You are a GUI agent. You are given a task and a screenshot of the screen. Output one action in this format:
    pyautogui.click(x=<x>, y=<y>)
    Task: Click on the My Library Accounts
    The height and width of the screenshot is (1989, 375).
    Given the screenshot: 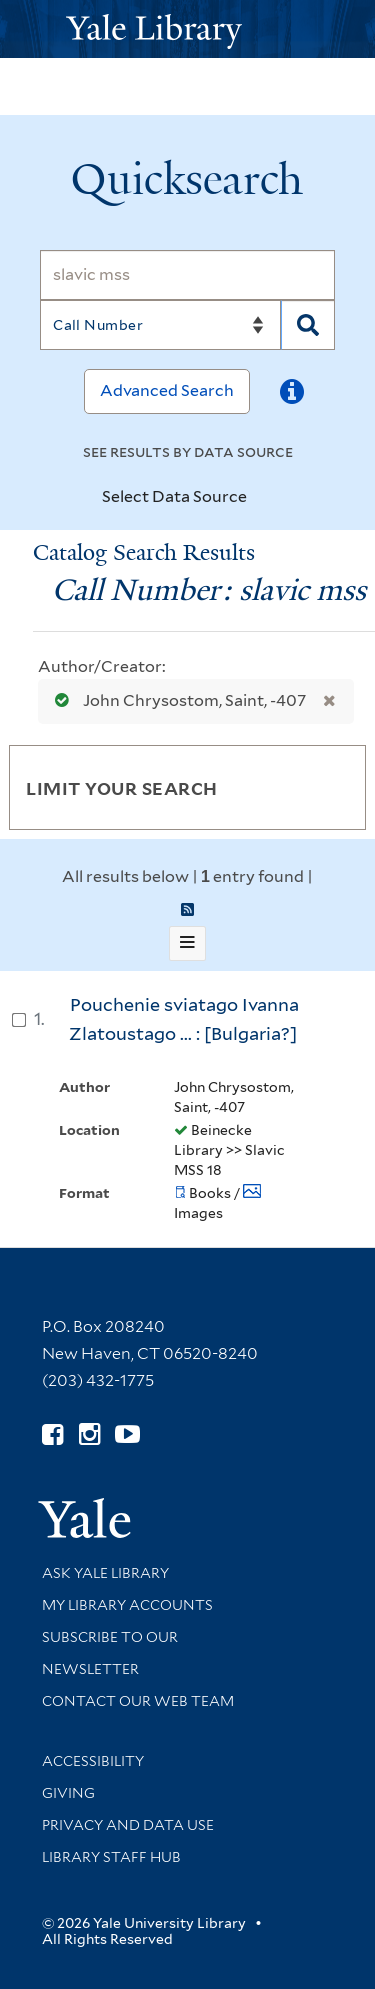 What is the action you would take?
    pyautogui.click(x=127, y=1605)
    